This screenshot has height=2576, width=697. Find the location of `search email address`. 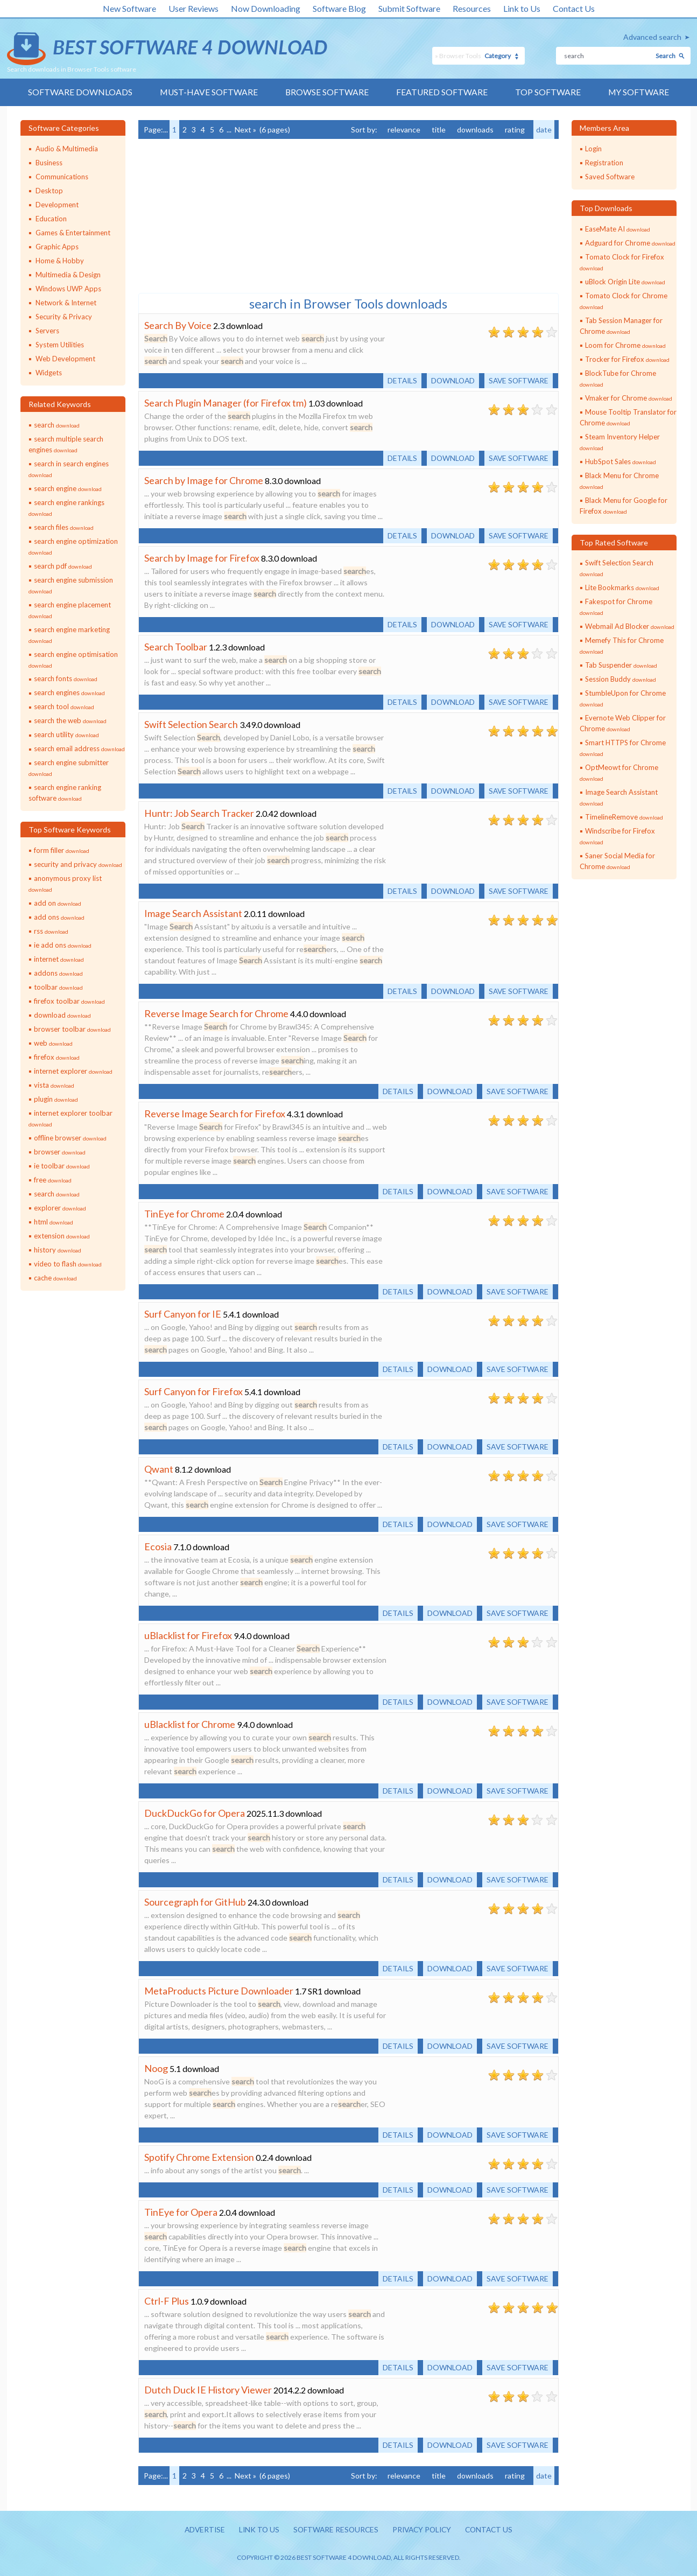

search email address is located at coordinates (79, 749).